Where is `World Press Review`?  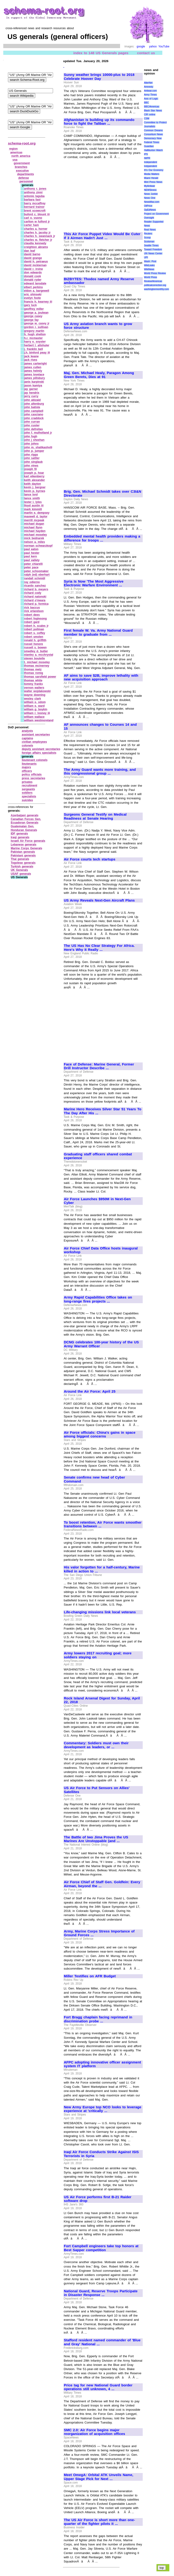 World Press Review is located at coordinates (155, 273).